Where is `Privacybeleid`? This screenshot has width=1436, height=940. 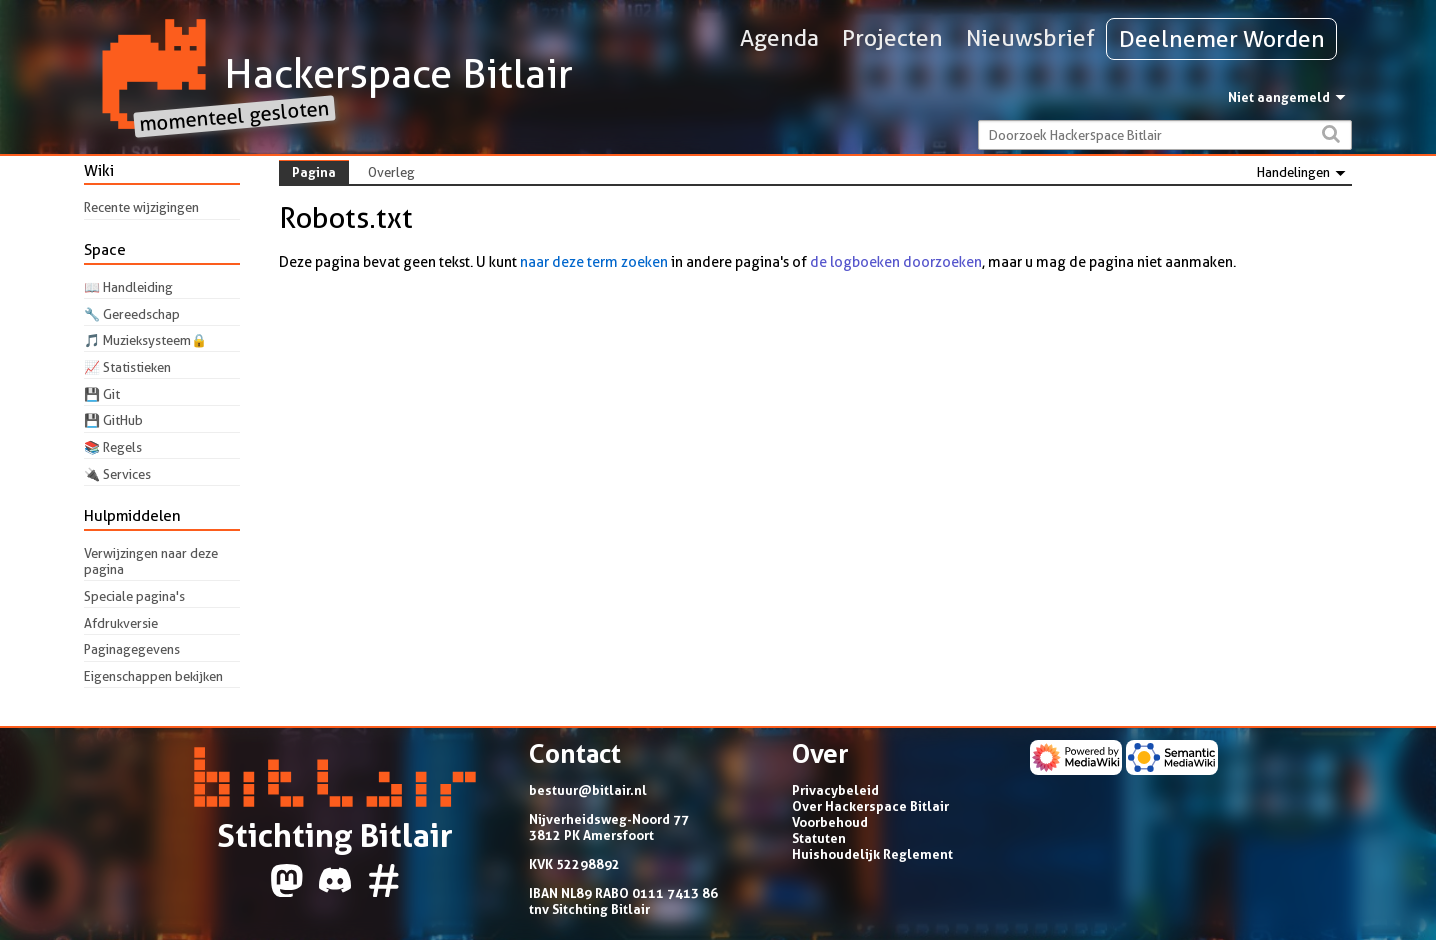 Privacybeleid is located at coordinates (835, 790).